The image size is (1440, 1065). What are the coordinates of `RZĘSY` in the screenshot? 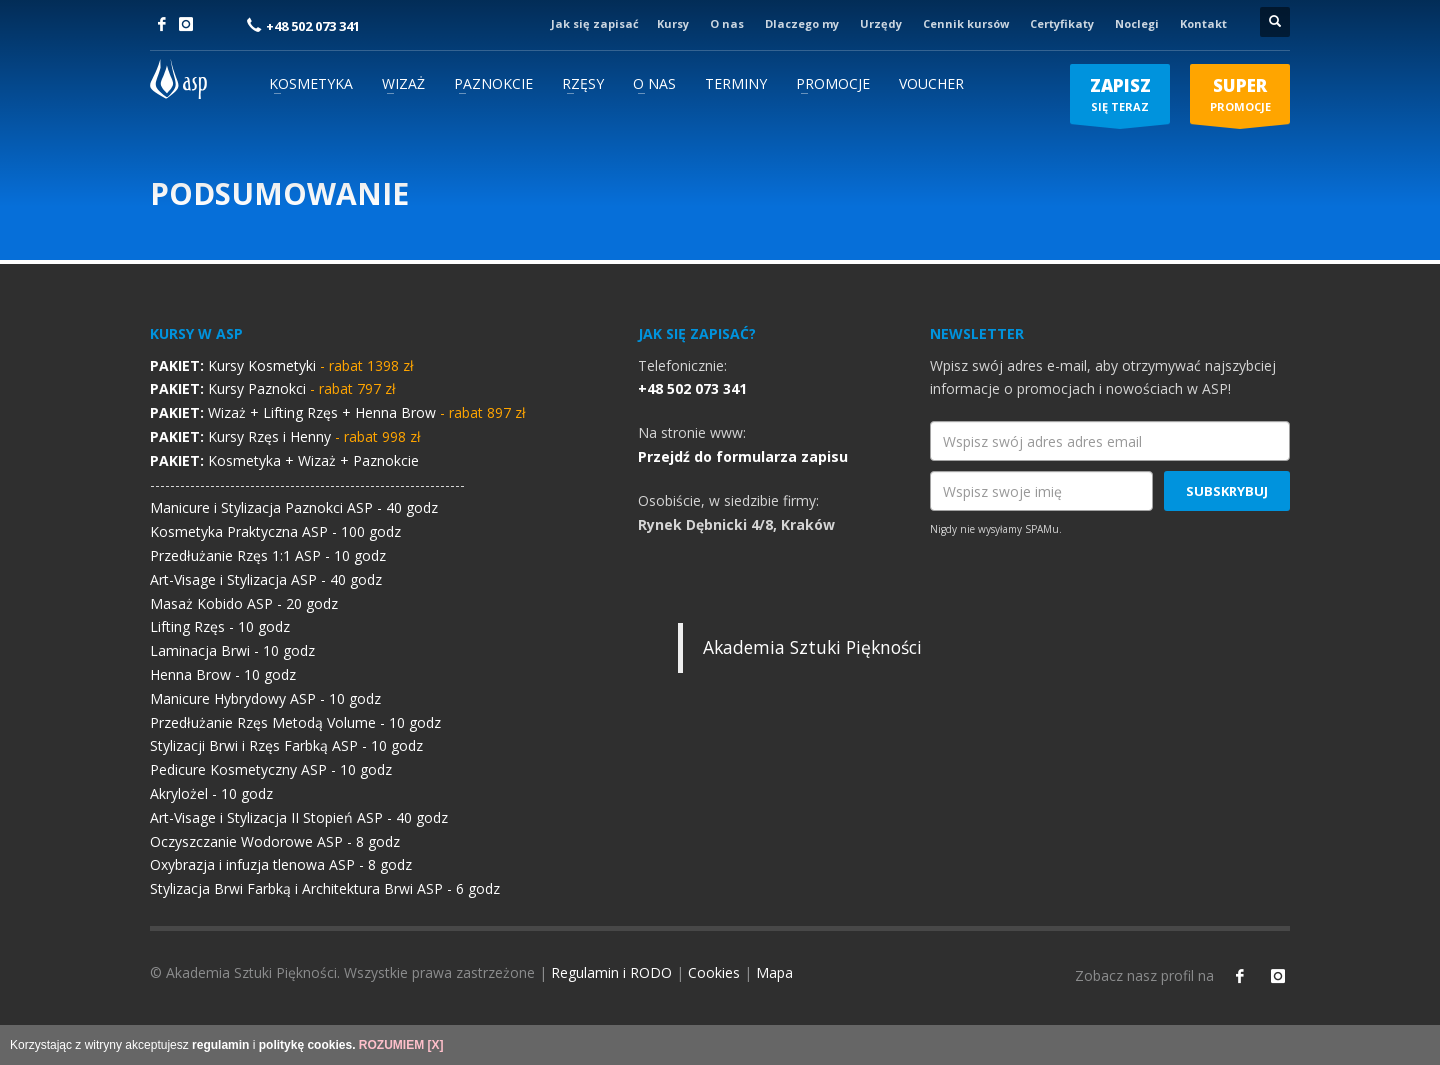 It's located at (583, 83).